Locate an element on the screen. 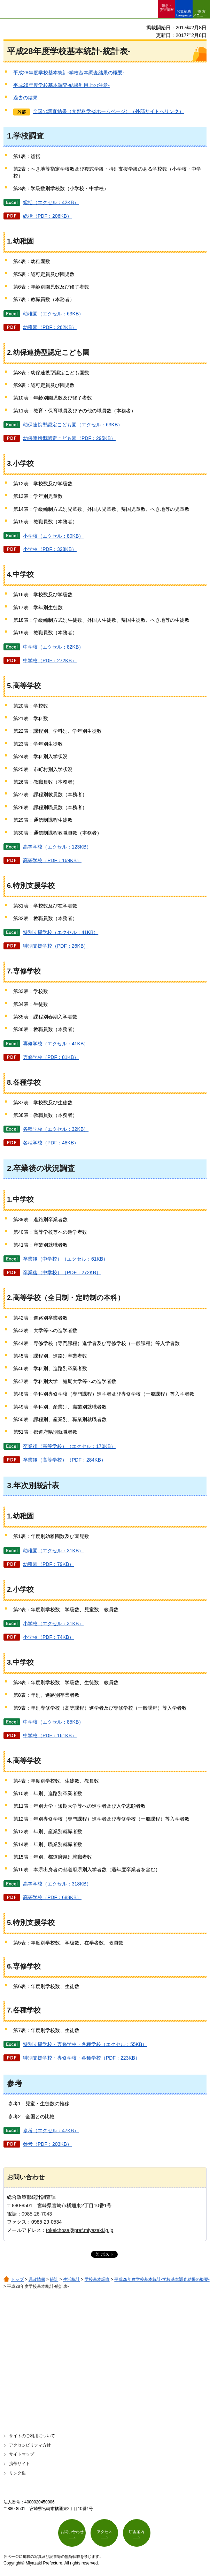  各種学校（エクセル：32KB） is located at coordinates (55, 1129).